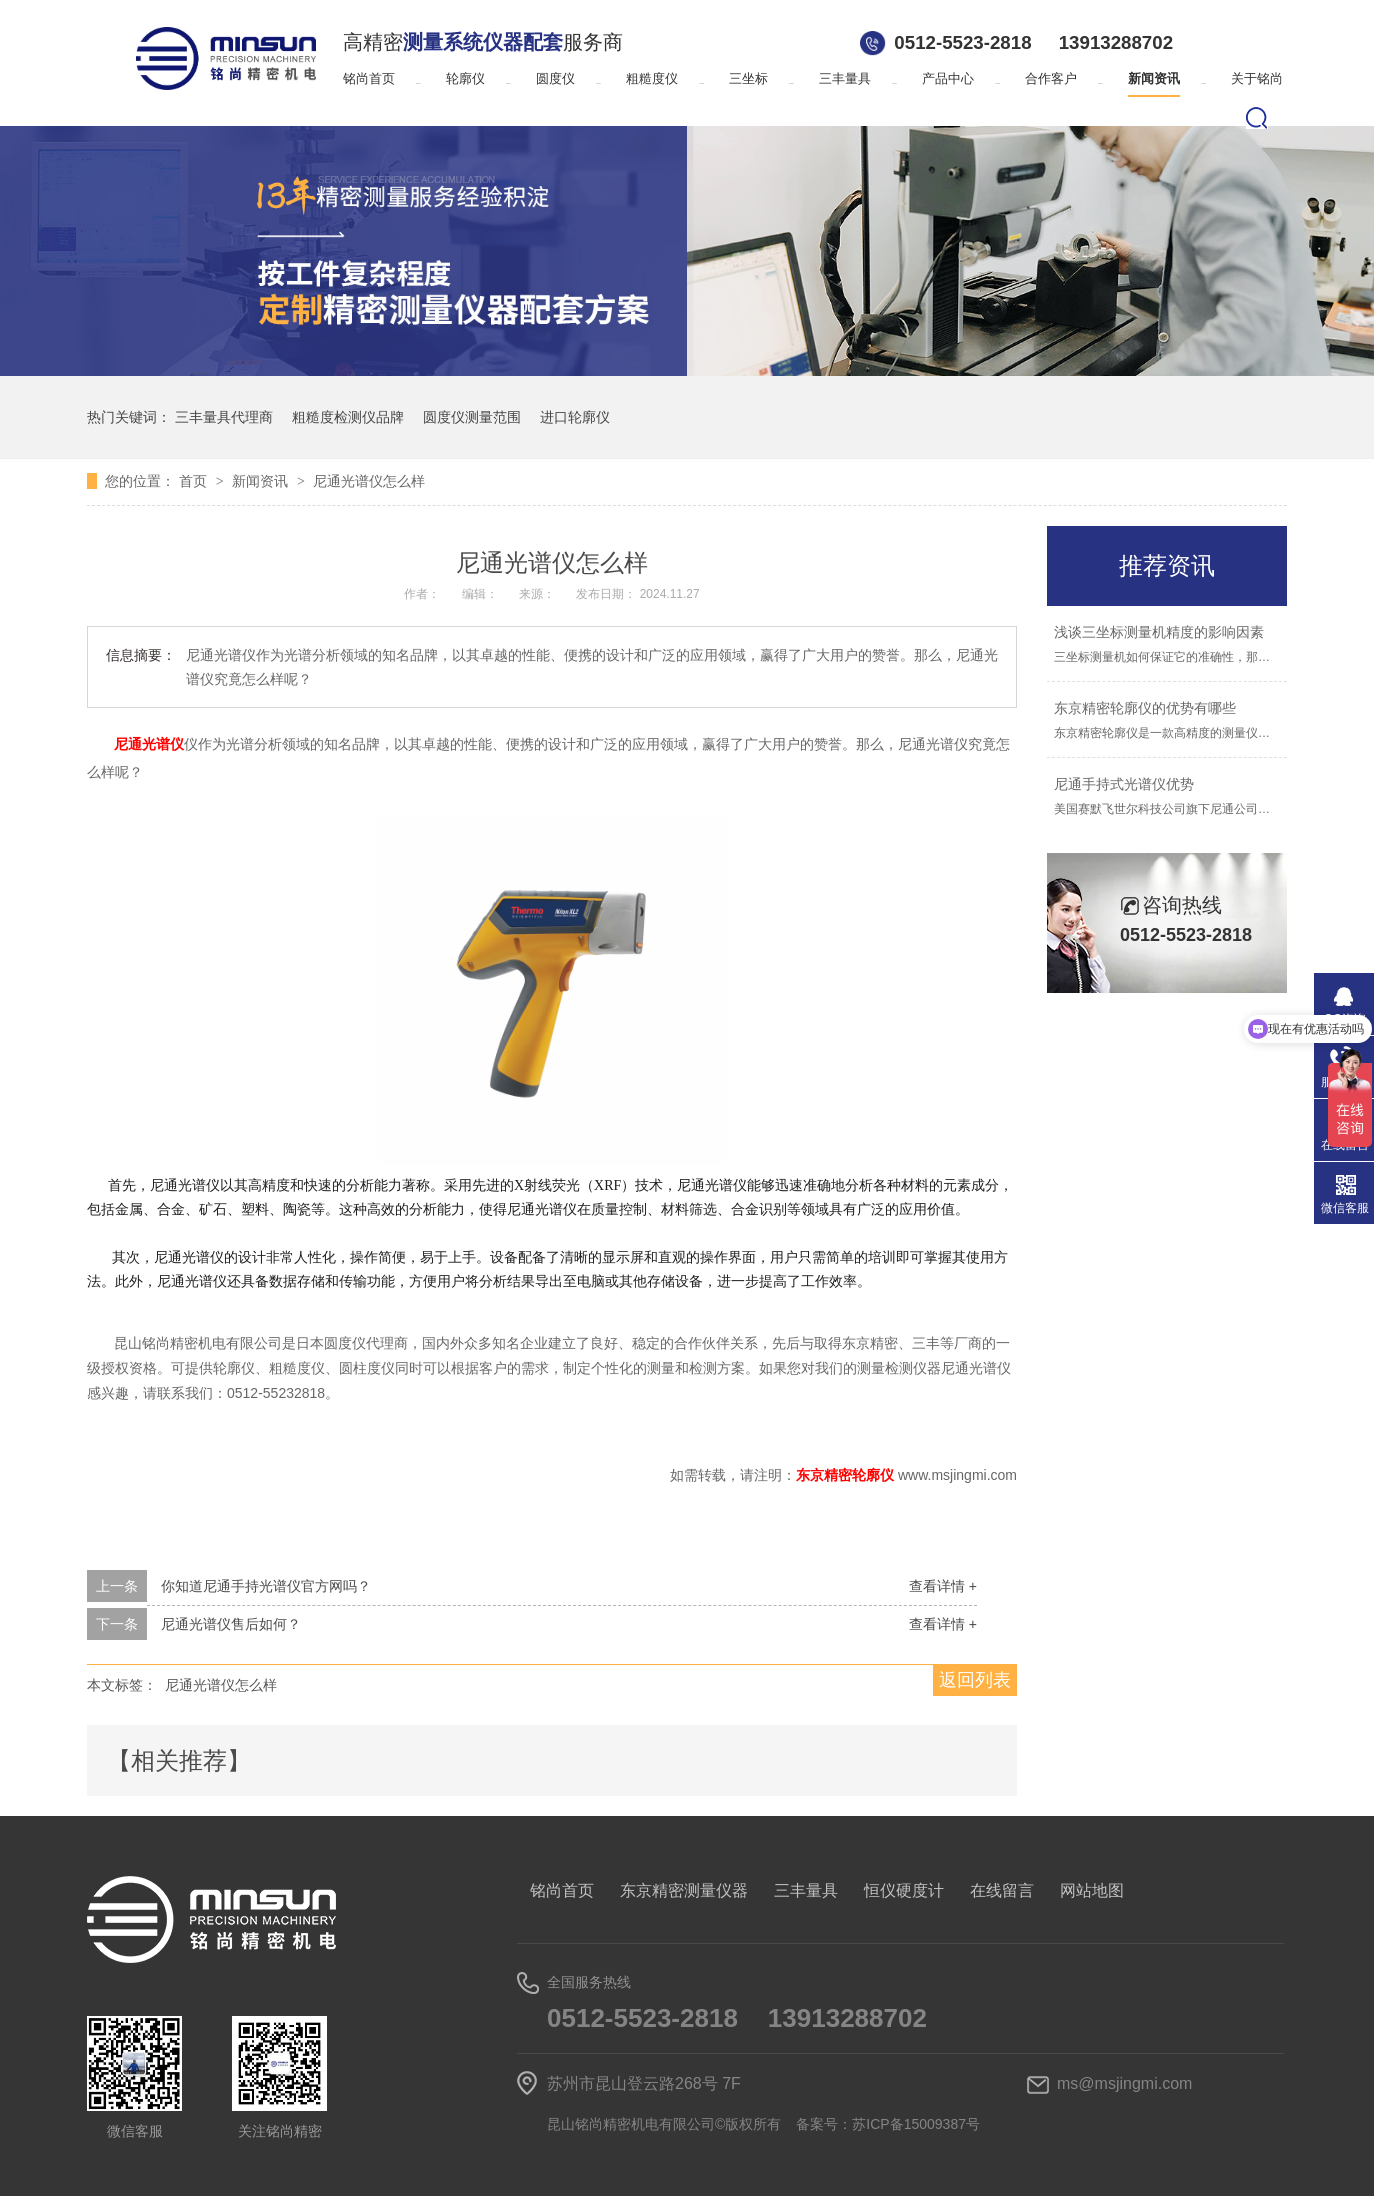 This screenshot has width=1374, height=2196. Describe the element at coordinates (224, 417) in the screenshot. I see `三丰量具代理商` at that location.